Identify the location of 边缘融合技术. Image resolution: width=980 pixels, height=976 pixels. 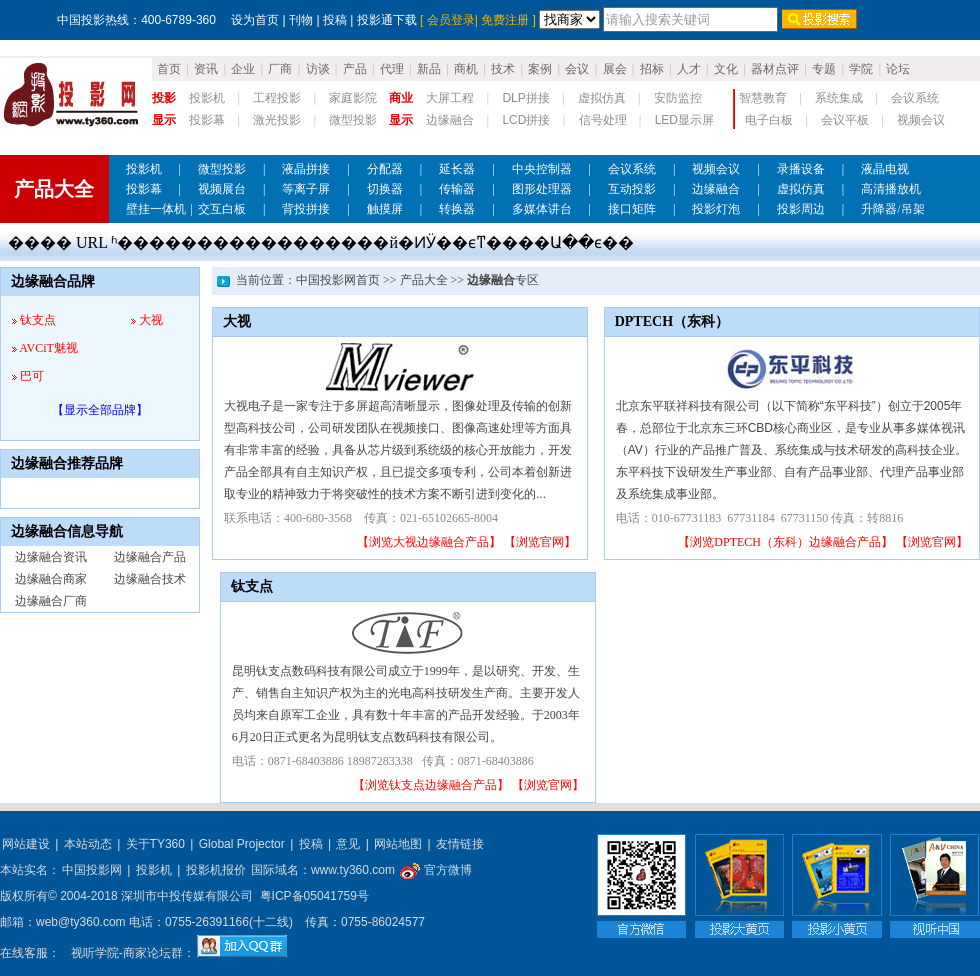
(150, 579).